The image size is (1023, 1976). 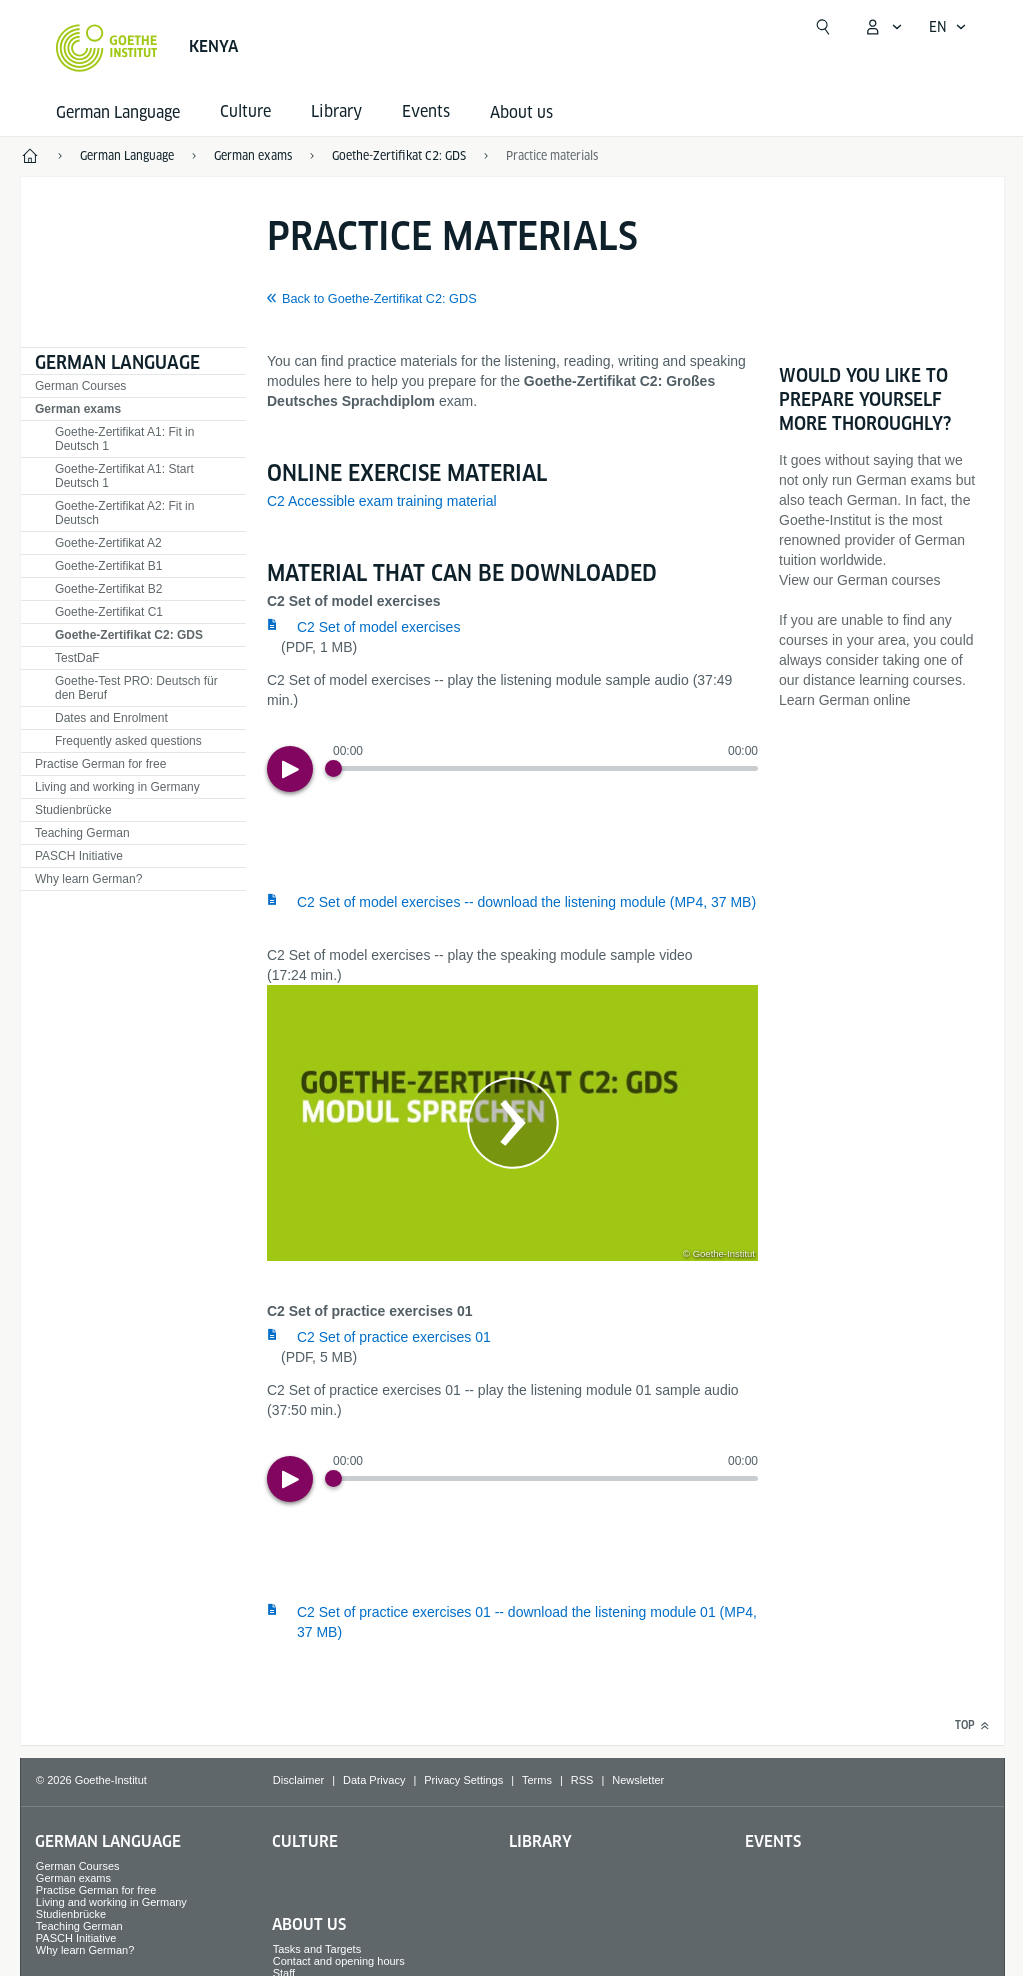 What do you see at coordinates (823, 27) in the screenshot?
I see `[Open search]` at bounding box center [823, 27].